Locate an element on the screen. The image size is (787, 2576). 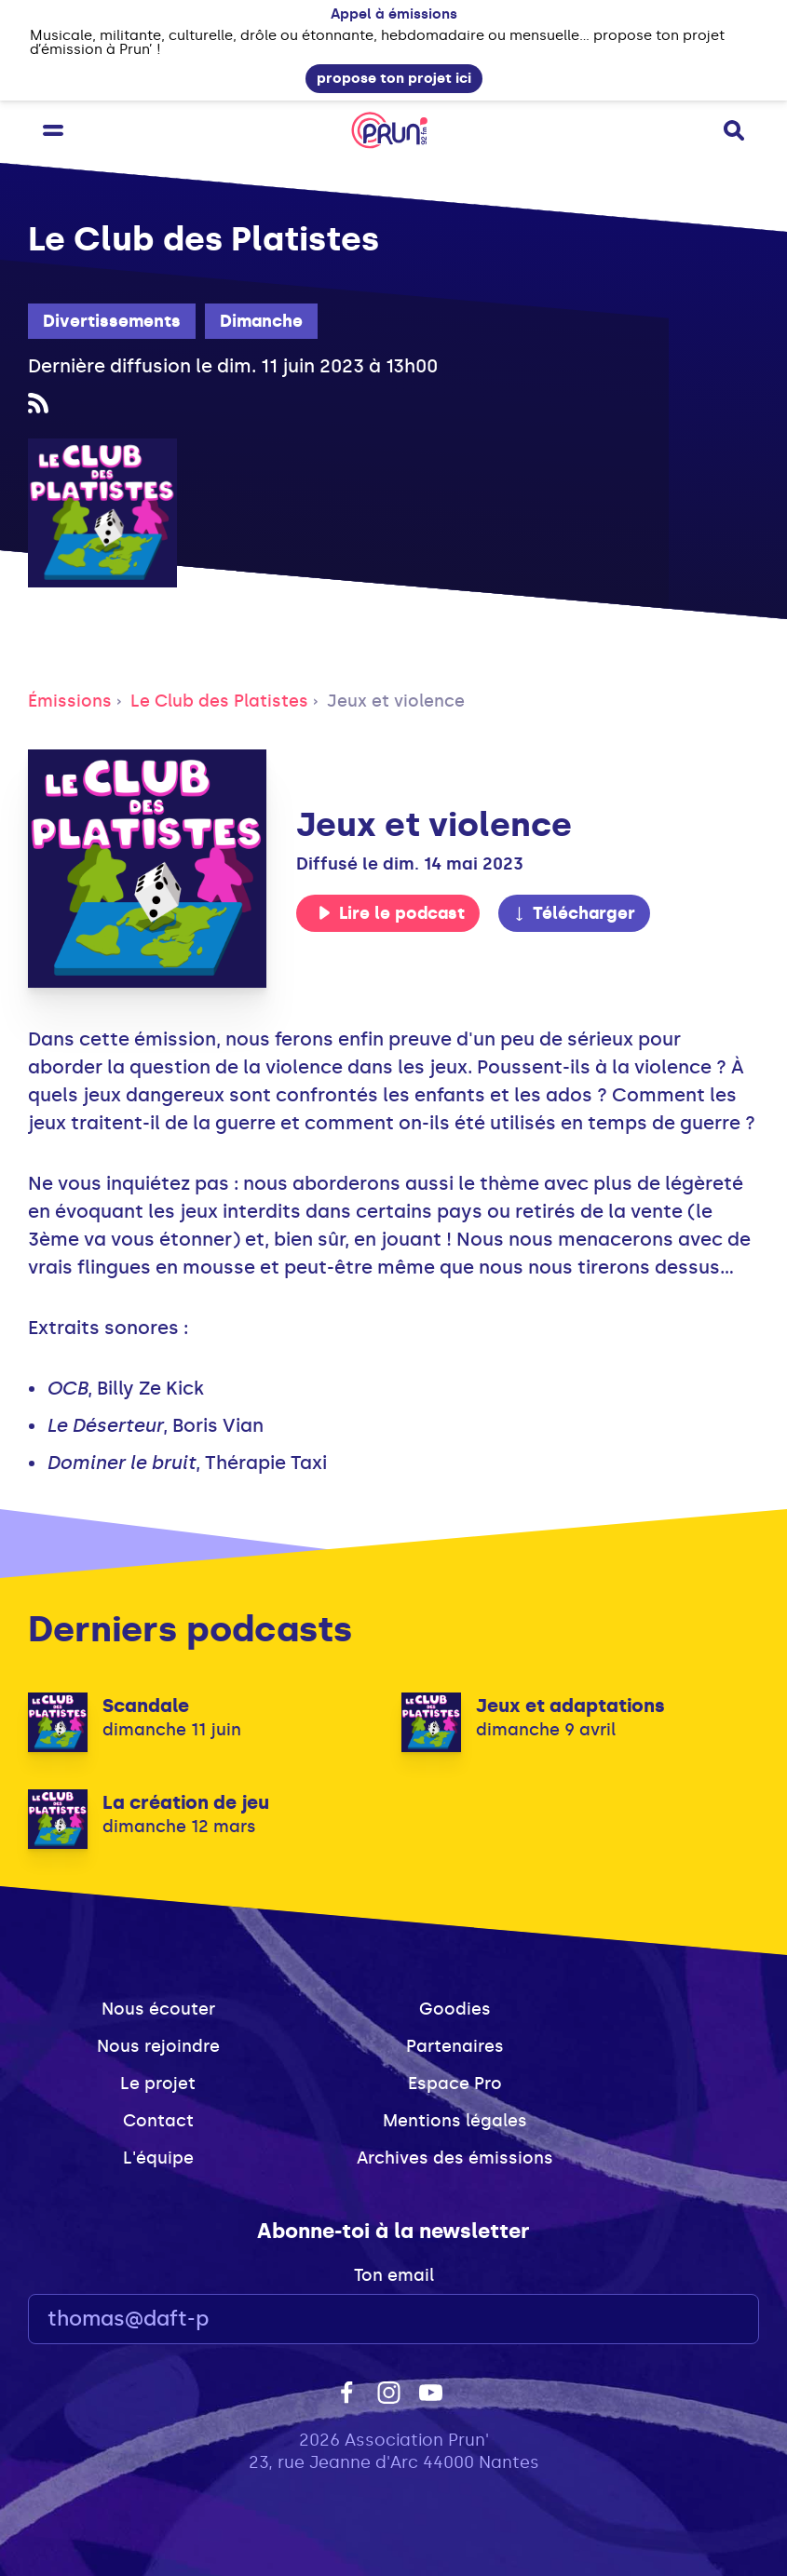
Nous écouter is located at coordinates (158, 2009).